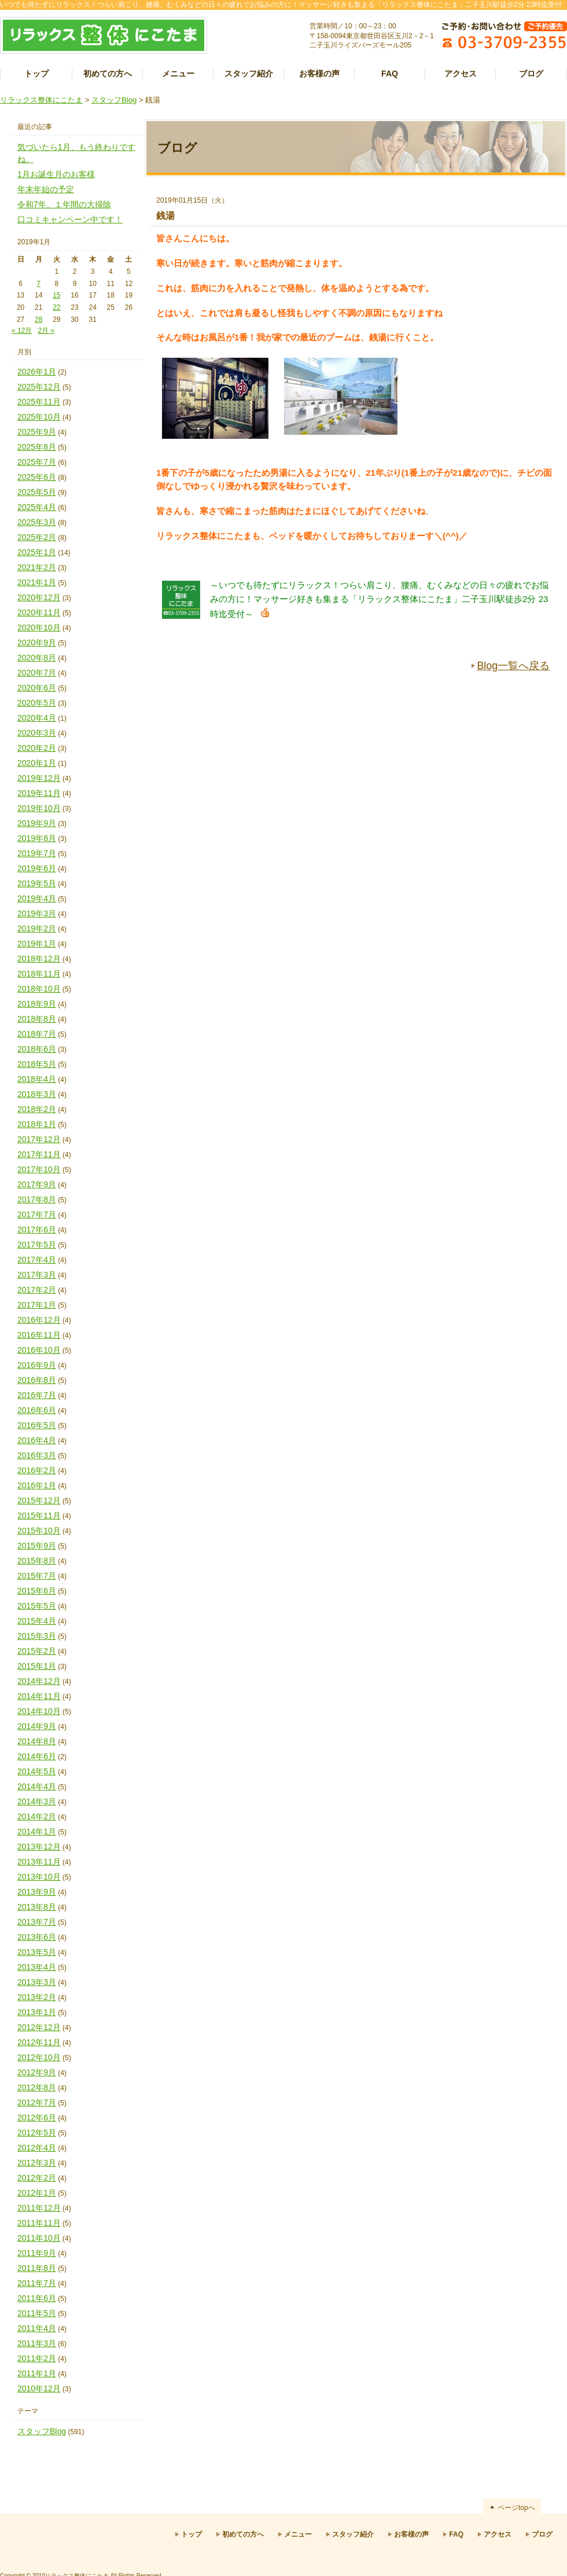  What do you see at coordinates (39, 1335) in the screenshot?
I see `2016年11月` at bounding box center [39, 1335].